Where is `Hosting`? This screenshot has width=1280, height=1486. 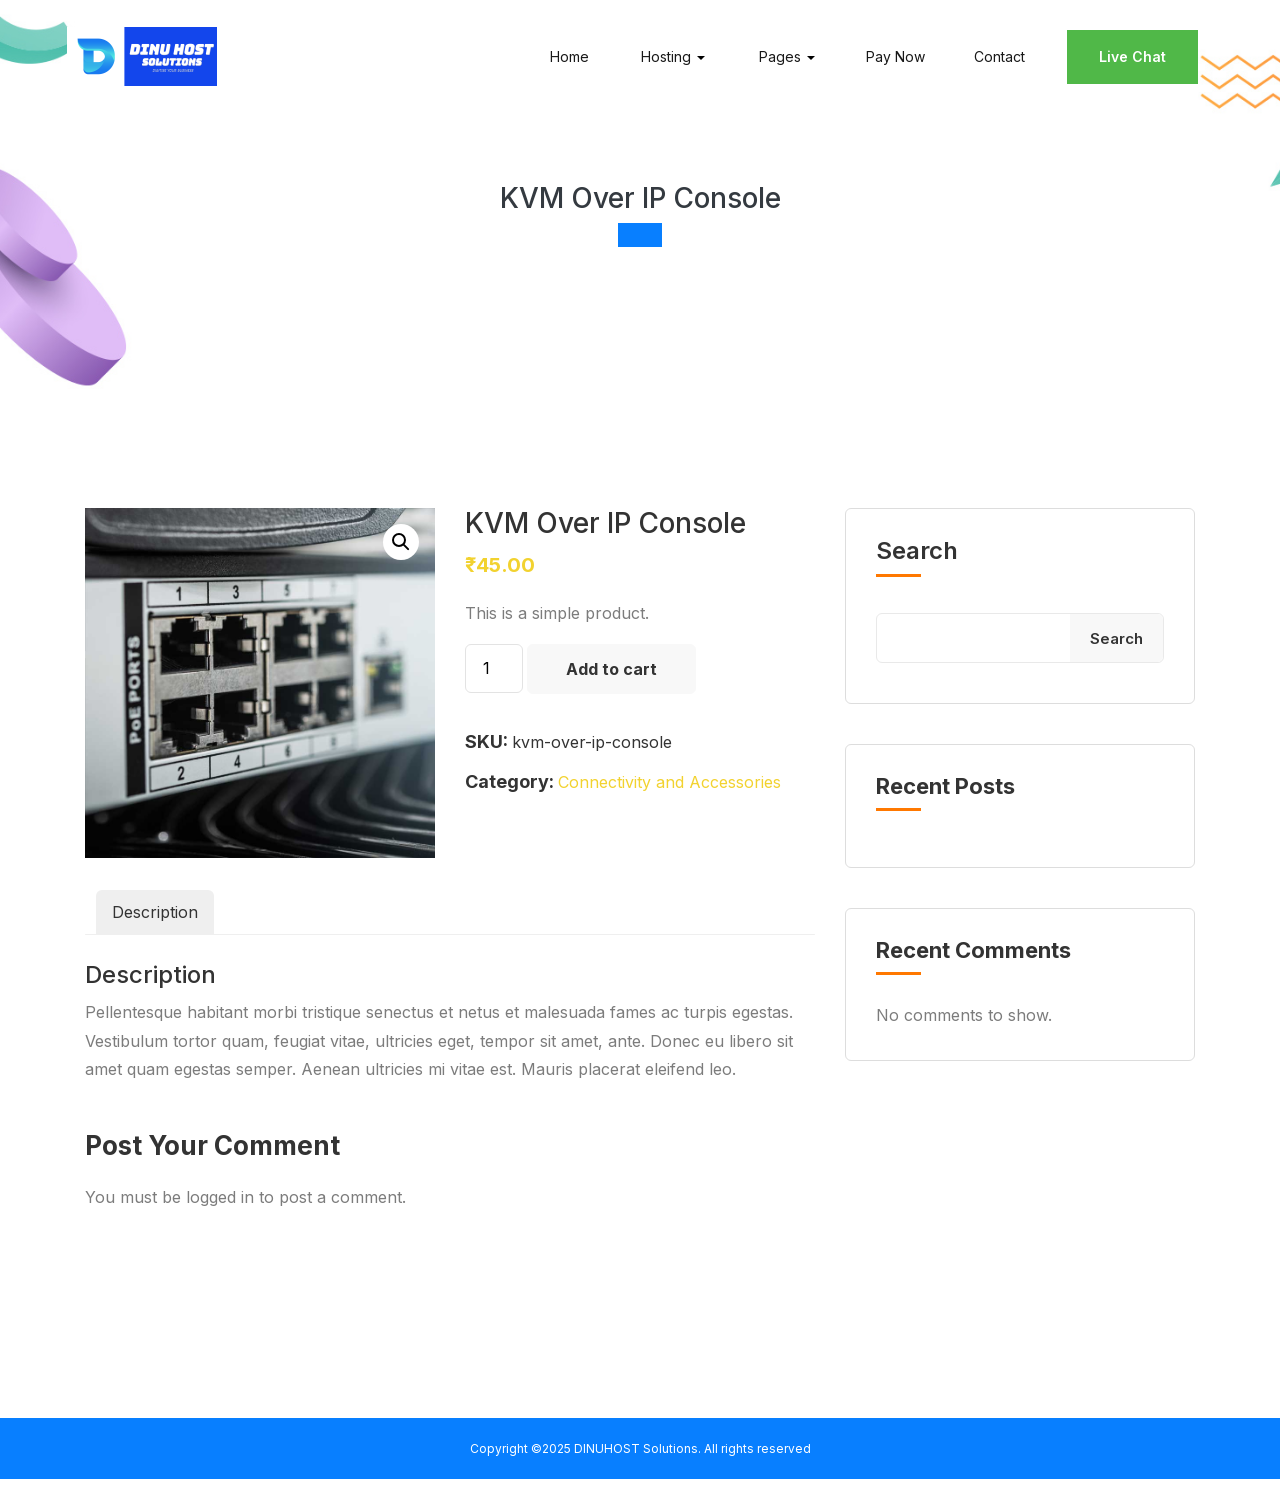
Hosting is located at coordinates (663, 59).